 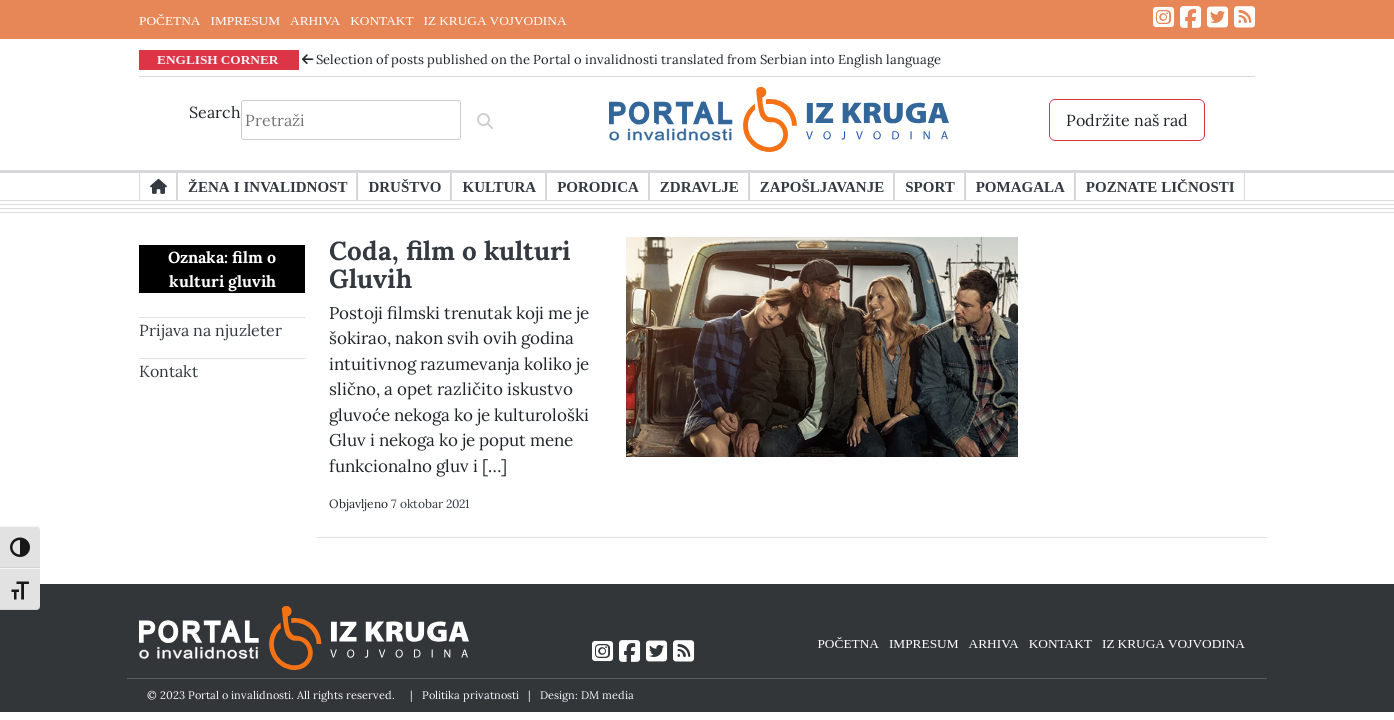 What do you see at coordinates (218, 59) in the screenshot?
I see `ENGLISH CORNER` at bounding box center [218, 59].